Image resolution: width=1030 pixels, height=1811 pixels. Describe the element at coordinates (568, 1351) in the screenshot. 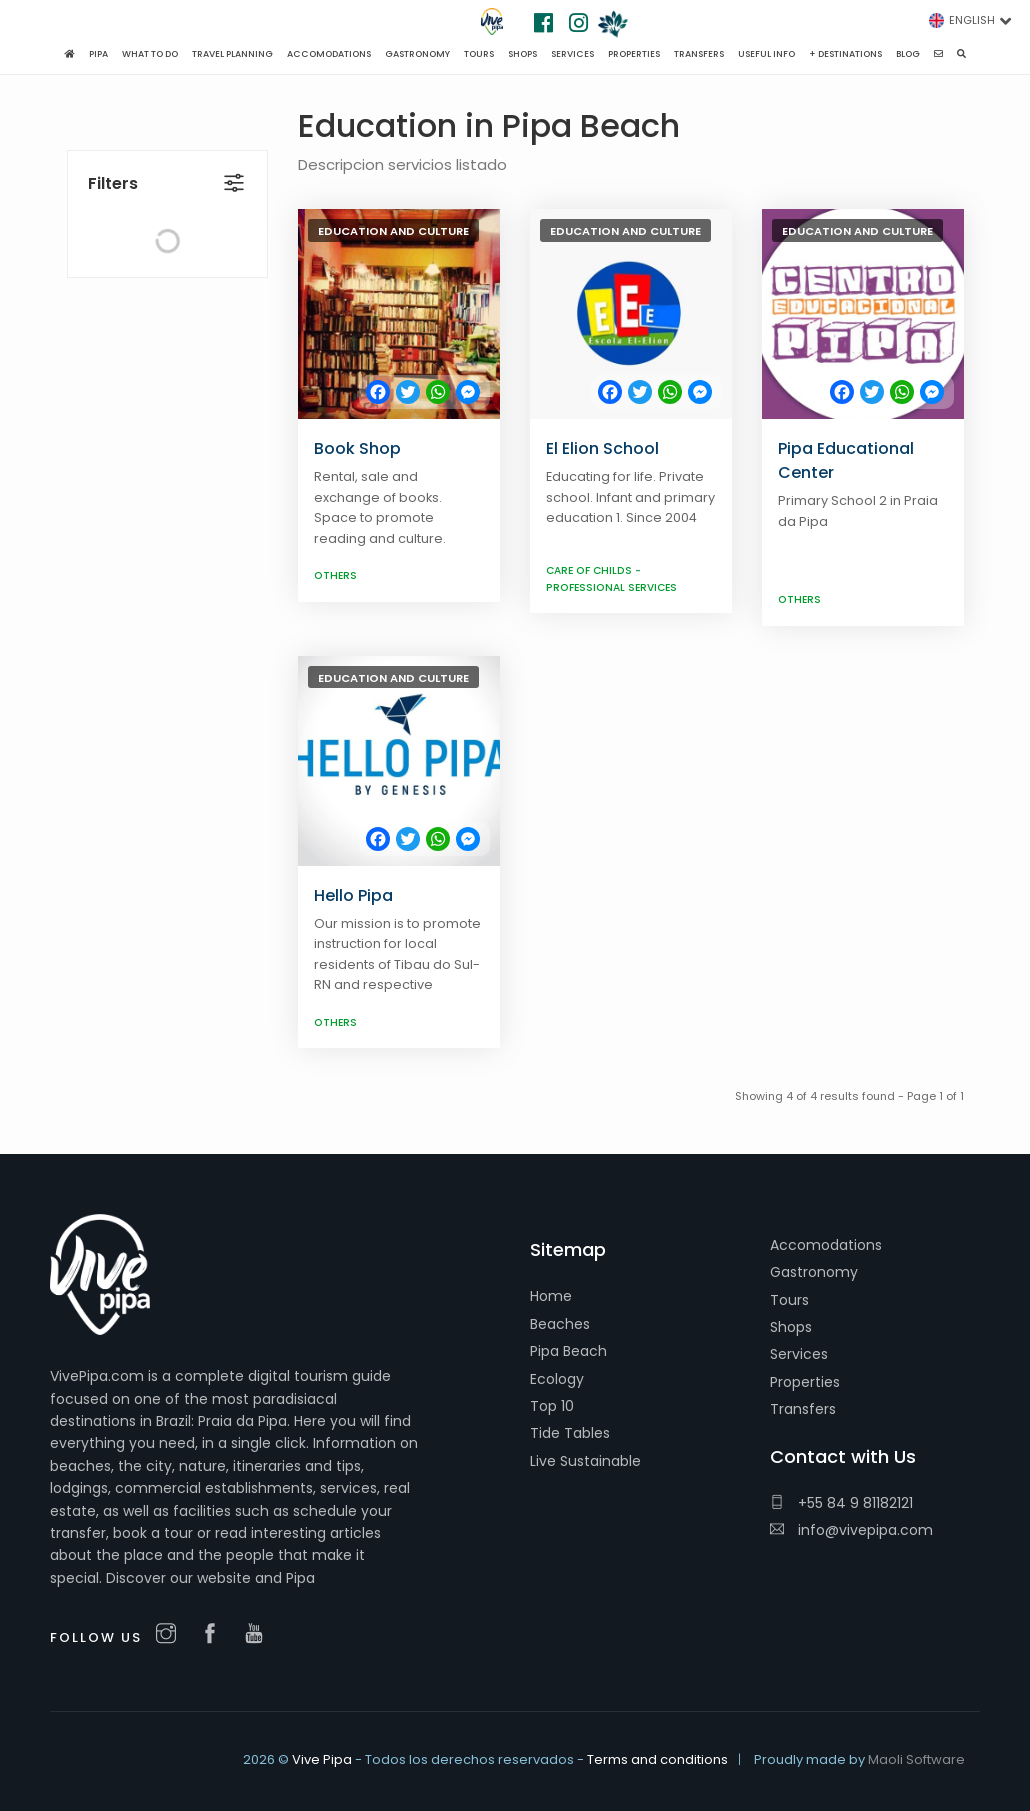

I see `Pipa Beach` at that location.